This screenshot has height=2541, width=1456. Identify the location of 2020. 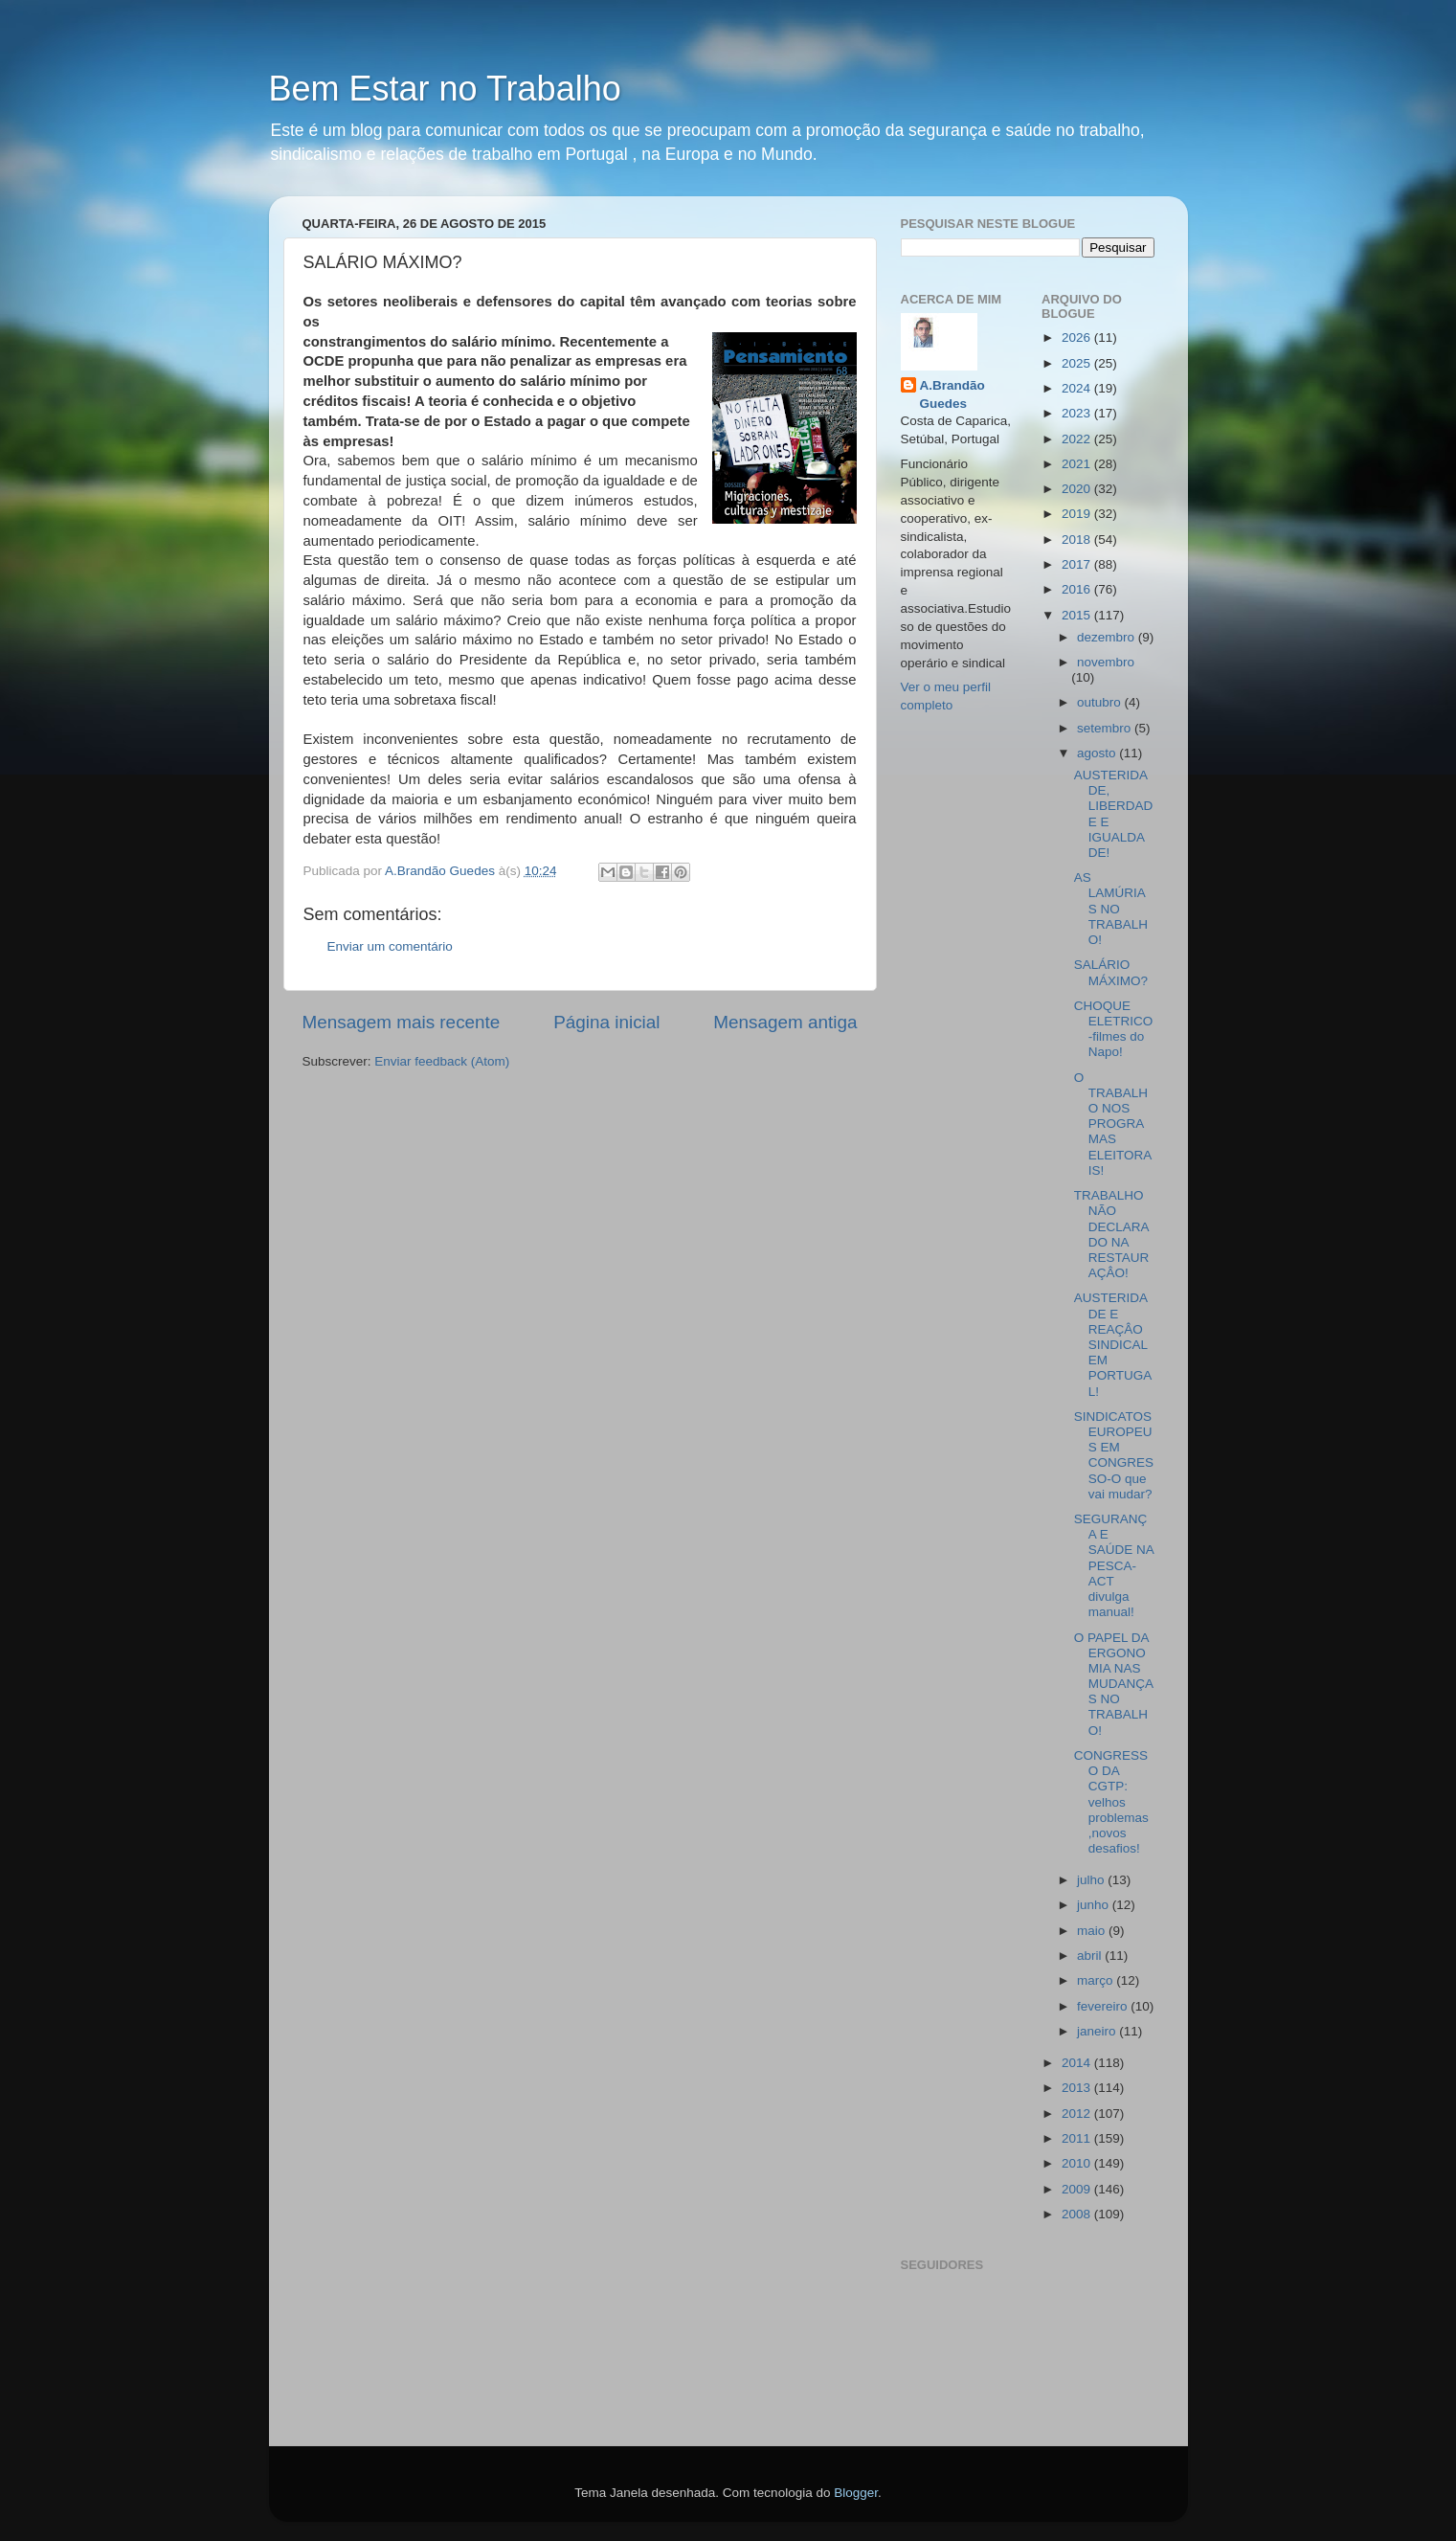
(1078, 489).